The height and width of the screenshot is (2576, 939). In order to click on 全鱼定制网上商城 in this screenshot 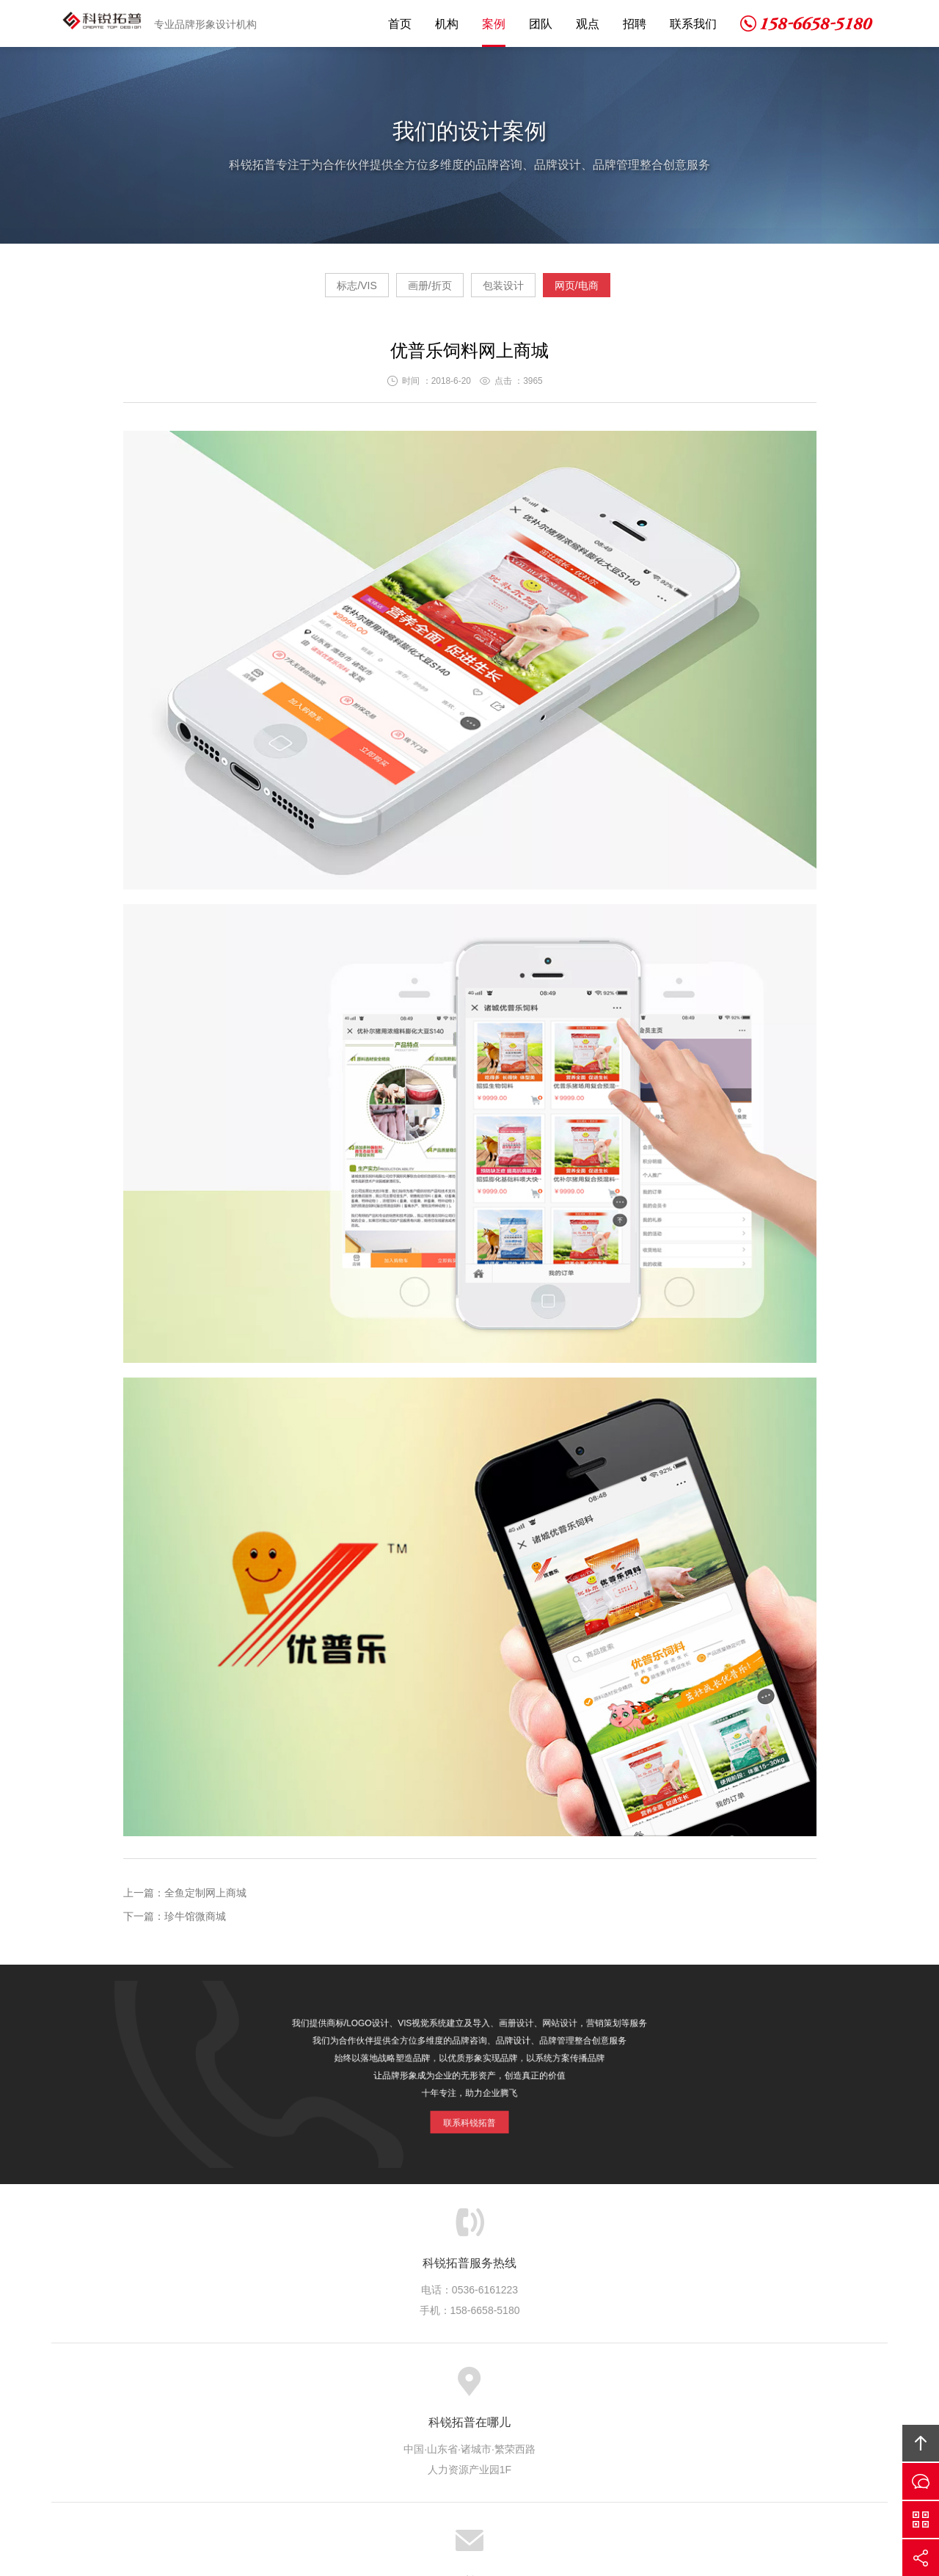, I will do `click(205, 1898)`.